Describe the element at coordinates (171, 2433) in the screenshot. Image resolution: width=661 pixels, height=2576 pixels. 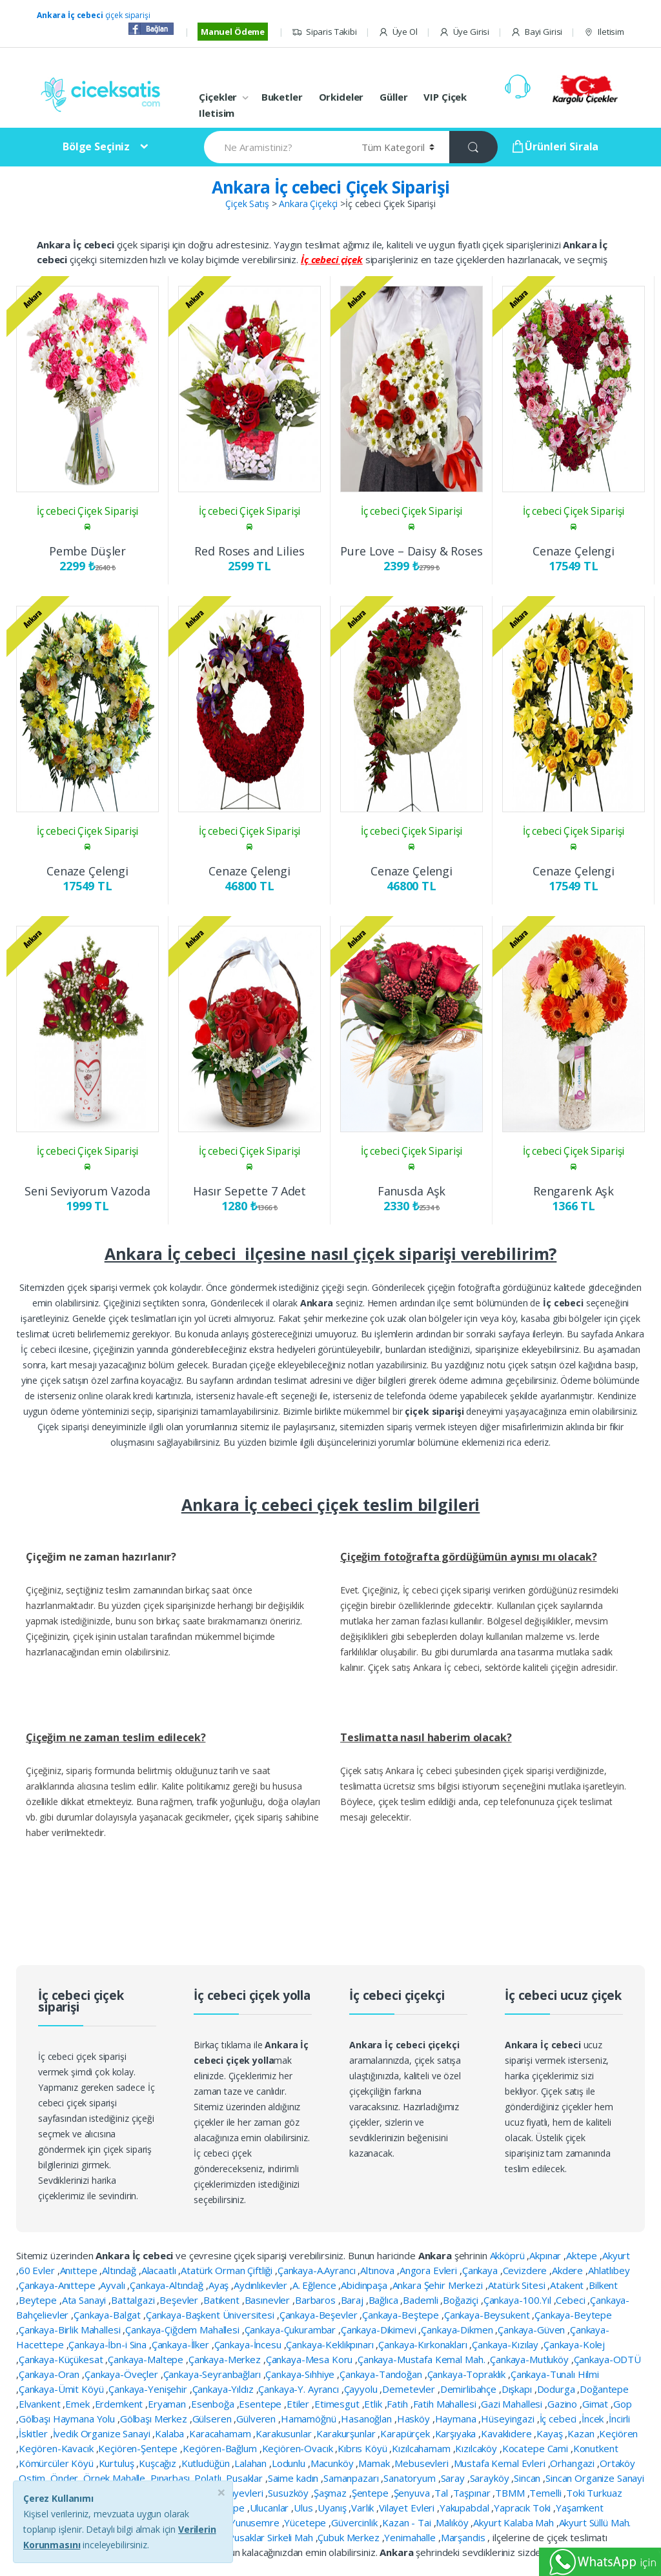
I see `Kalaba` at that location.